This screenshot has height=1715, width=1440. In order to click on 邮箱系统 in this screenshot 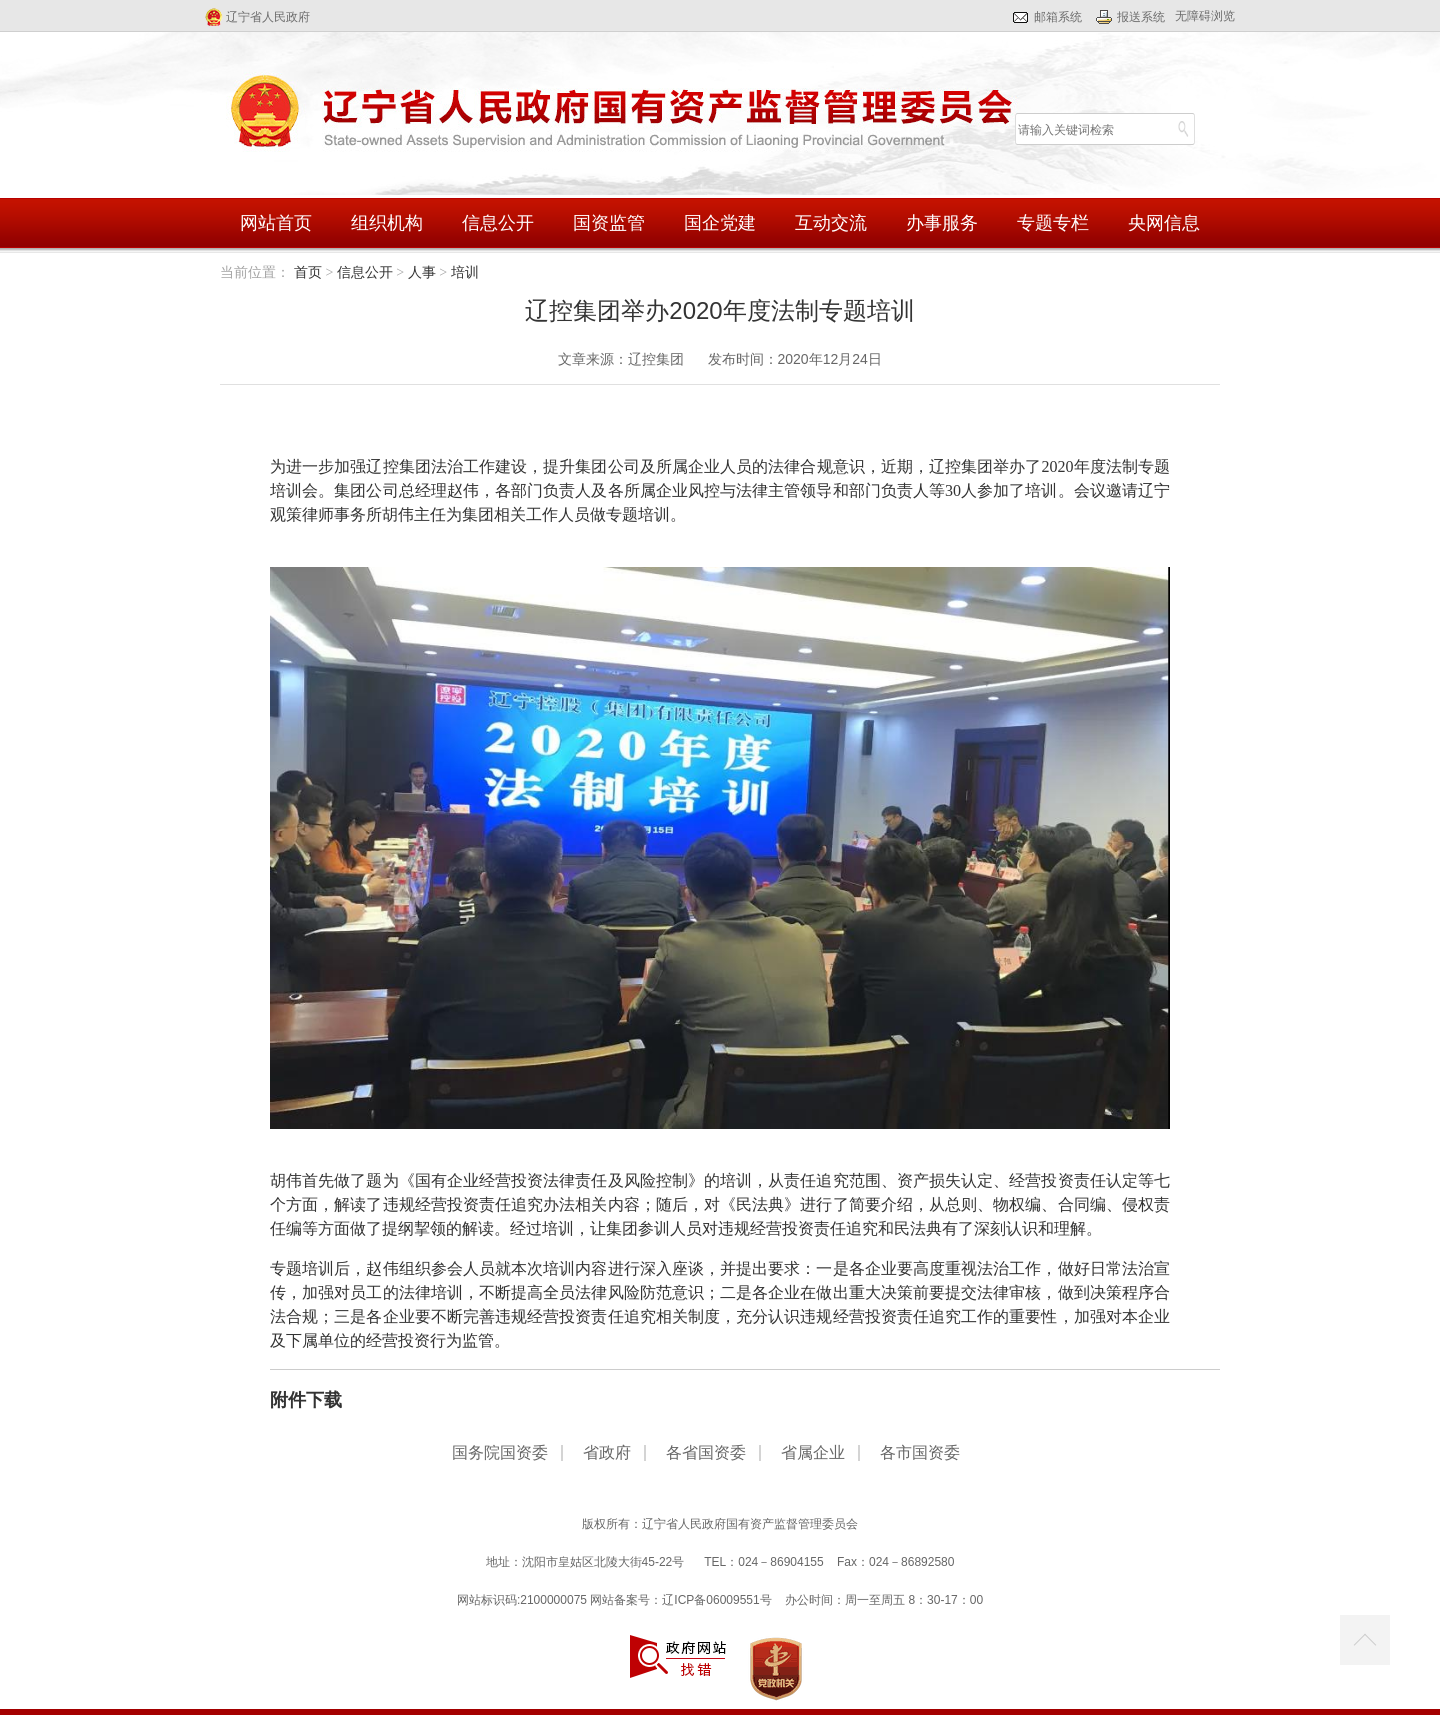, I will do `click(1058, 17)`.